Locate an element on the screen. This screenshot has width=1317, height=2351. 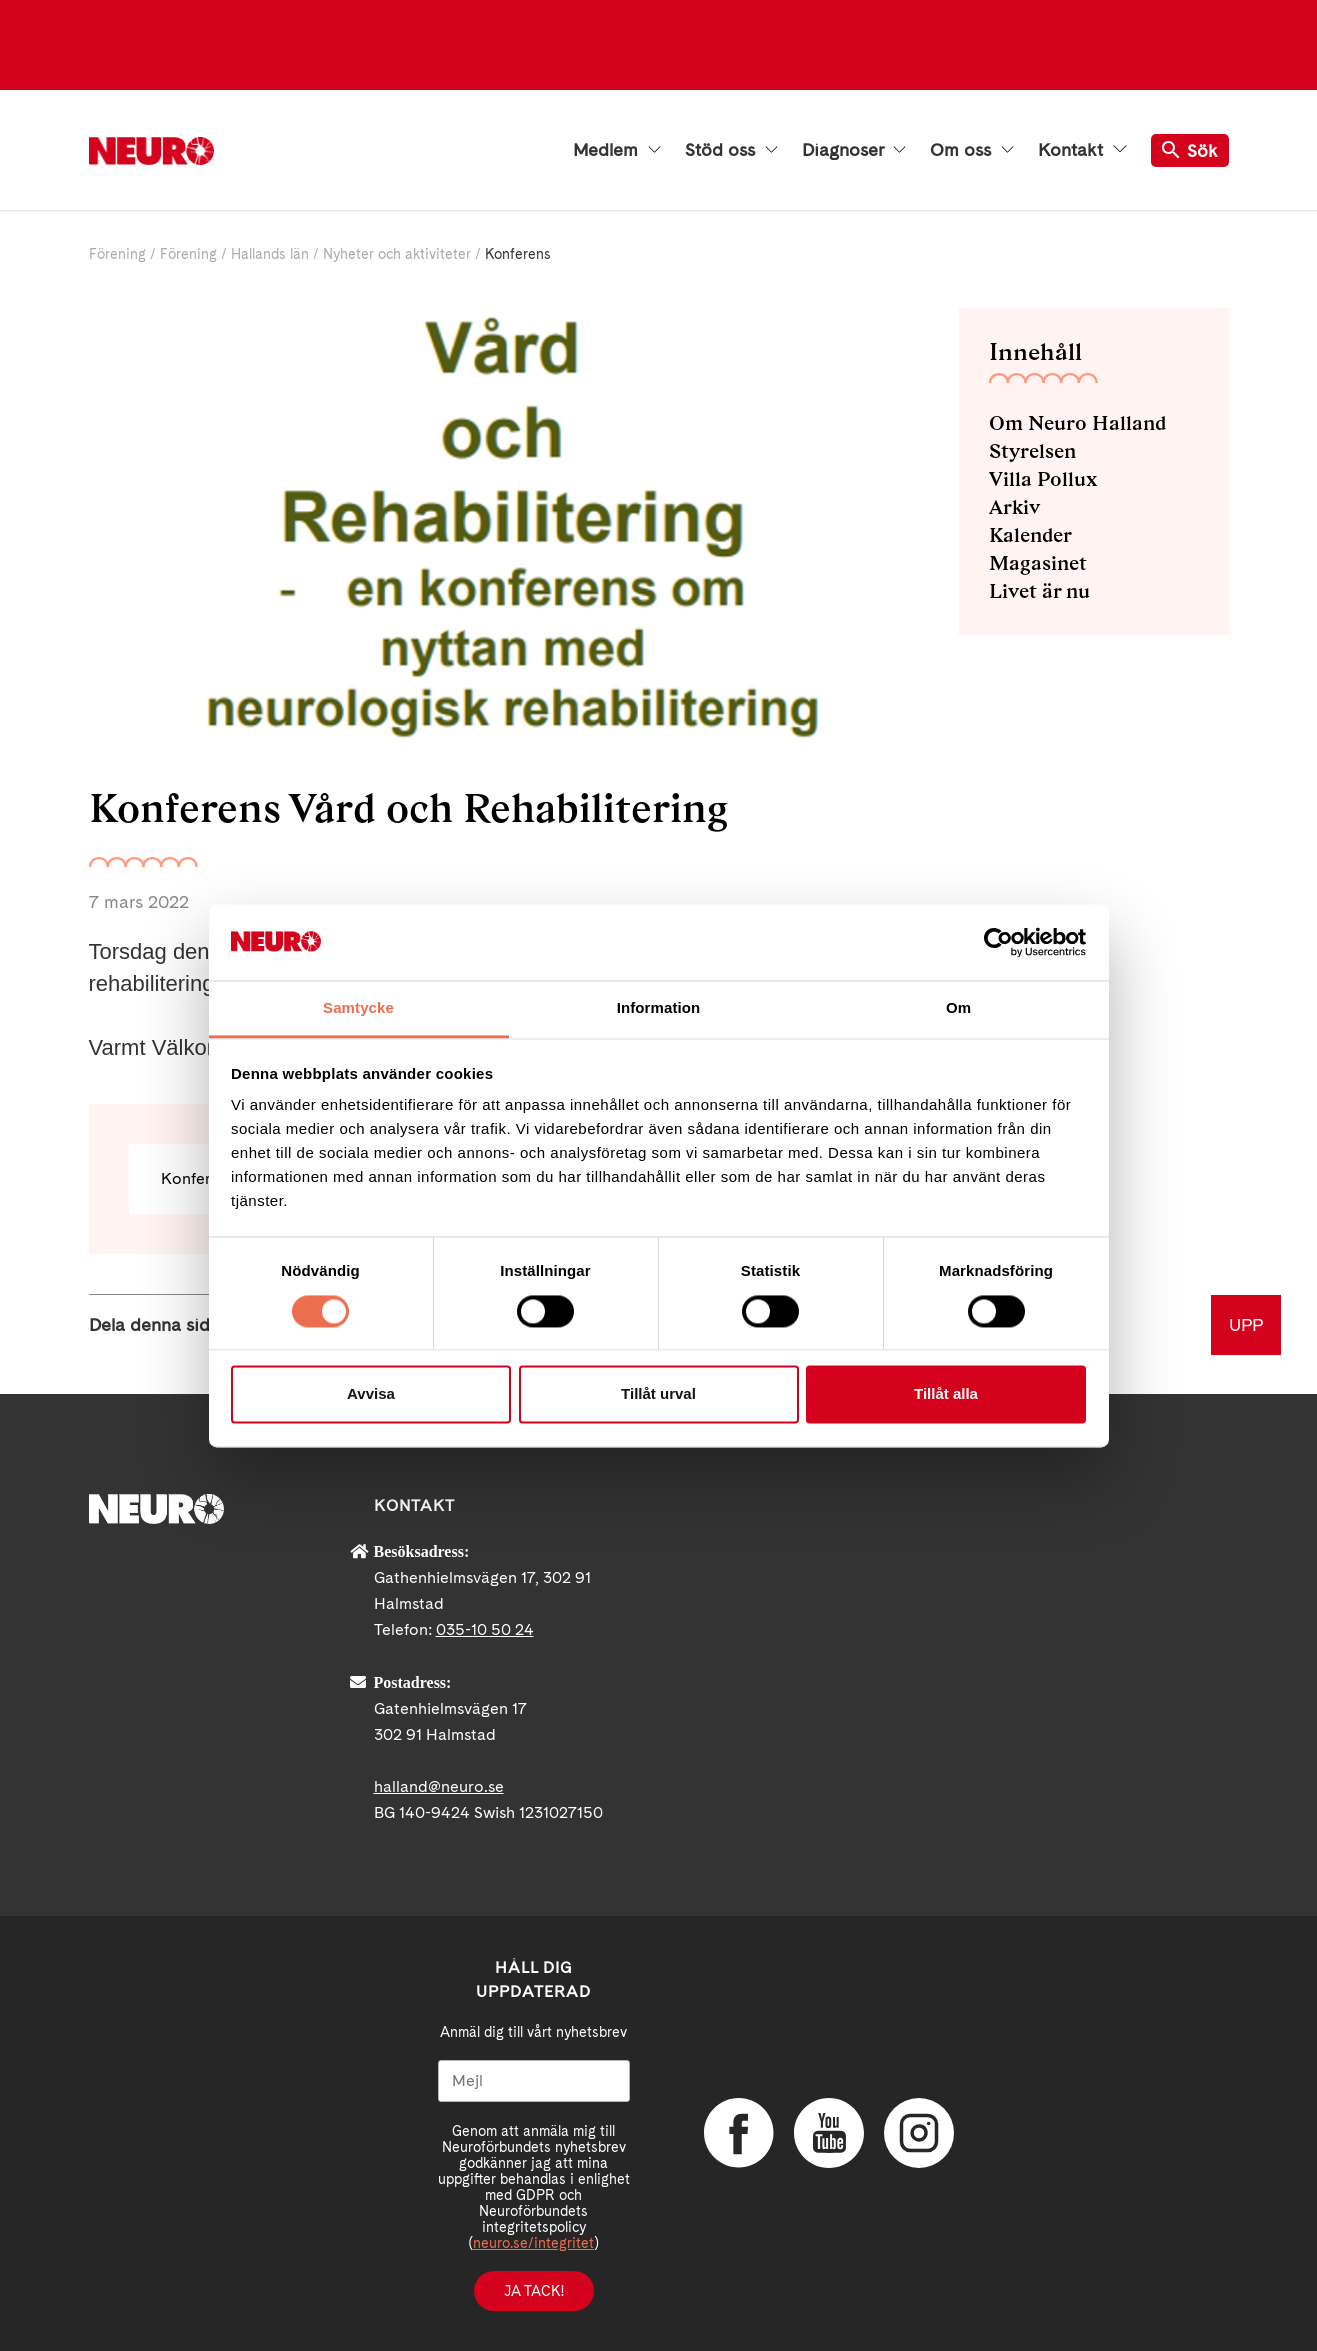
Kontakt is located at coordinates (1082, 150).